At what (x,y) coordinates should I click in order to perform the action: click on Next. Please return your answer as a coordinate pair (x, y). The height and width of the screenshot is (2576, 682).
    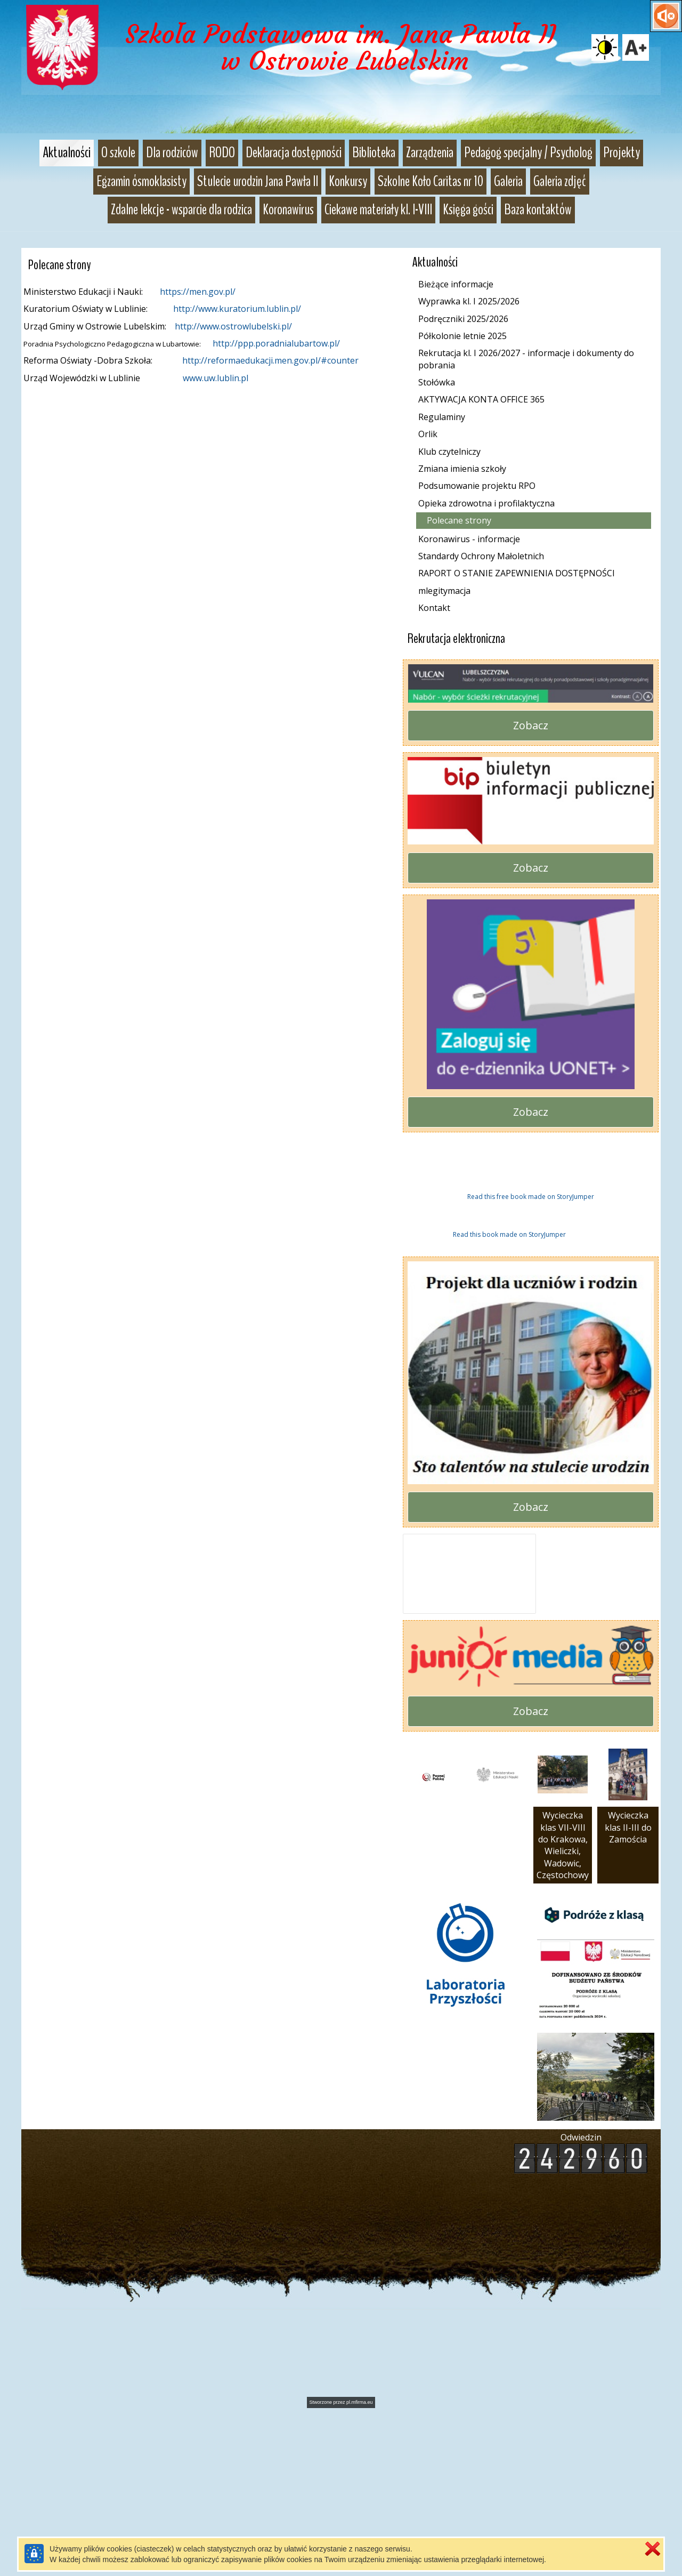
    Looking at the image, I should click on (632, 1257).